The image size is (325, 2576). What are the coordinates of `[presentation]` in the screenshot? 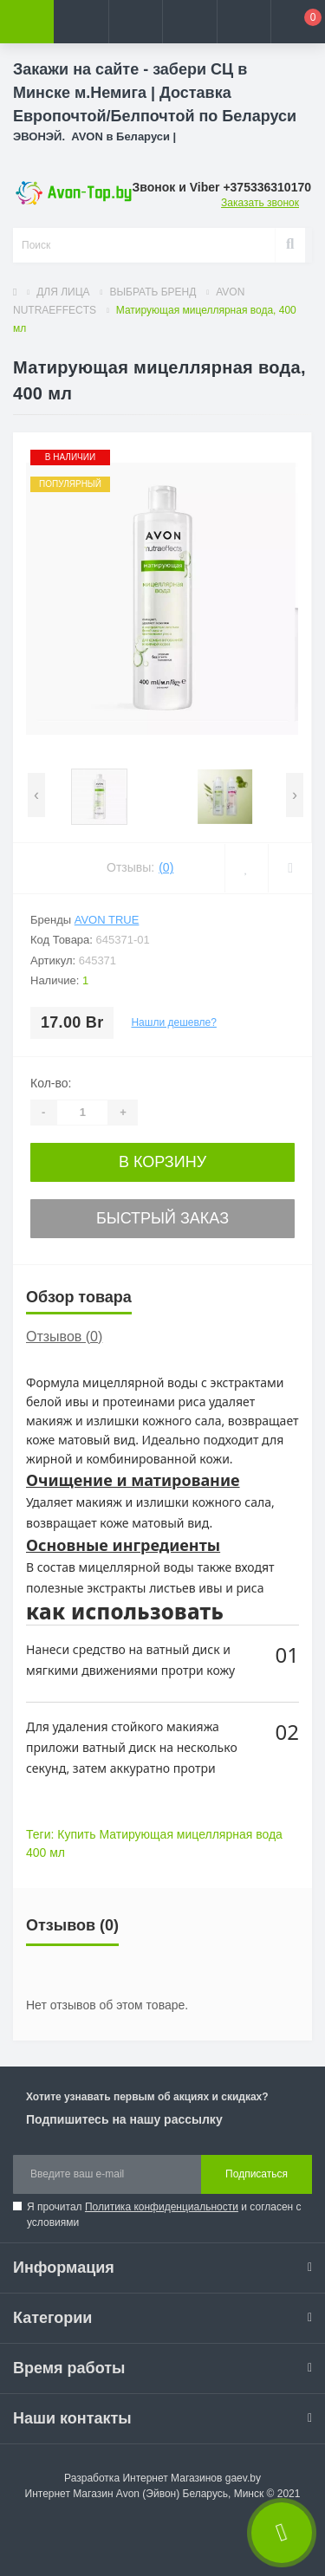 It's located at (36, 795).